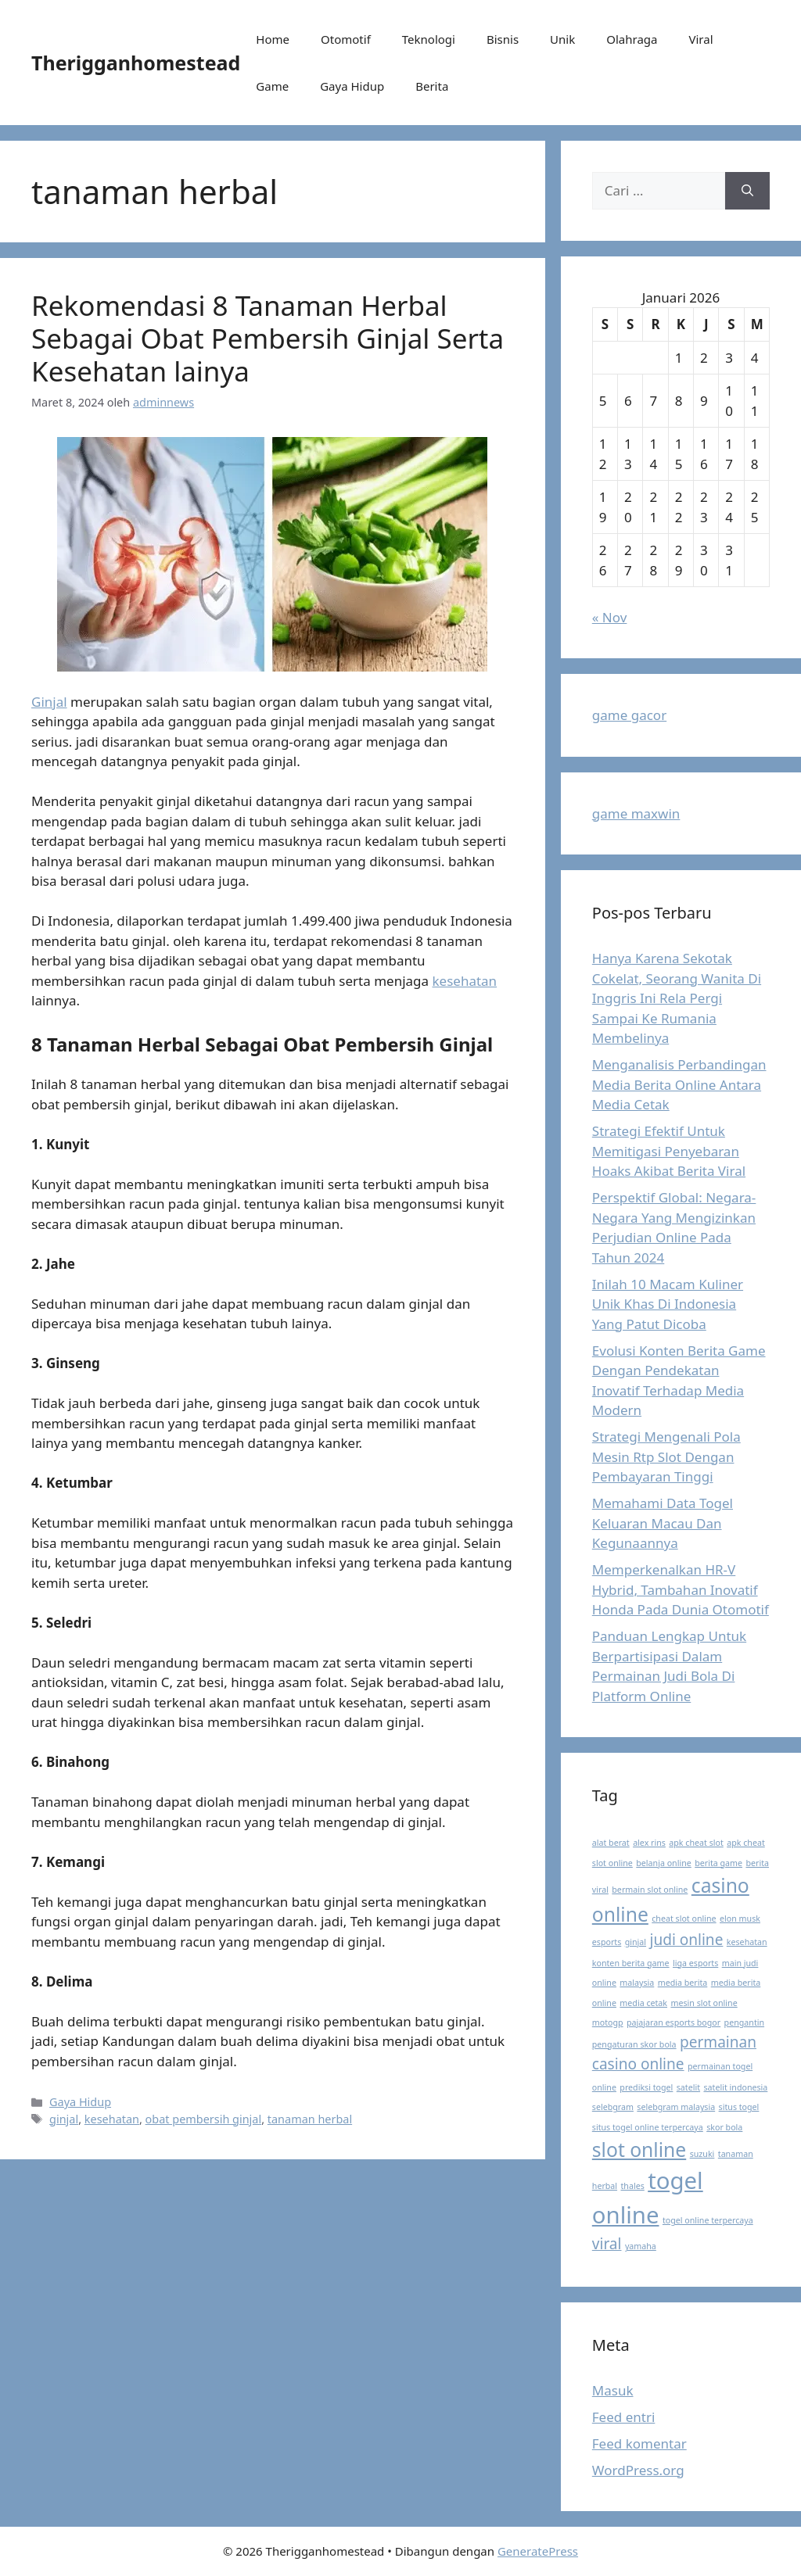  Describe the element at coordinates (49, 702) in the screenshot. I see `Ginjal` at that location.